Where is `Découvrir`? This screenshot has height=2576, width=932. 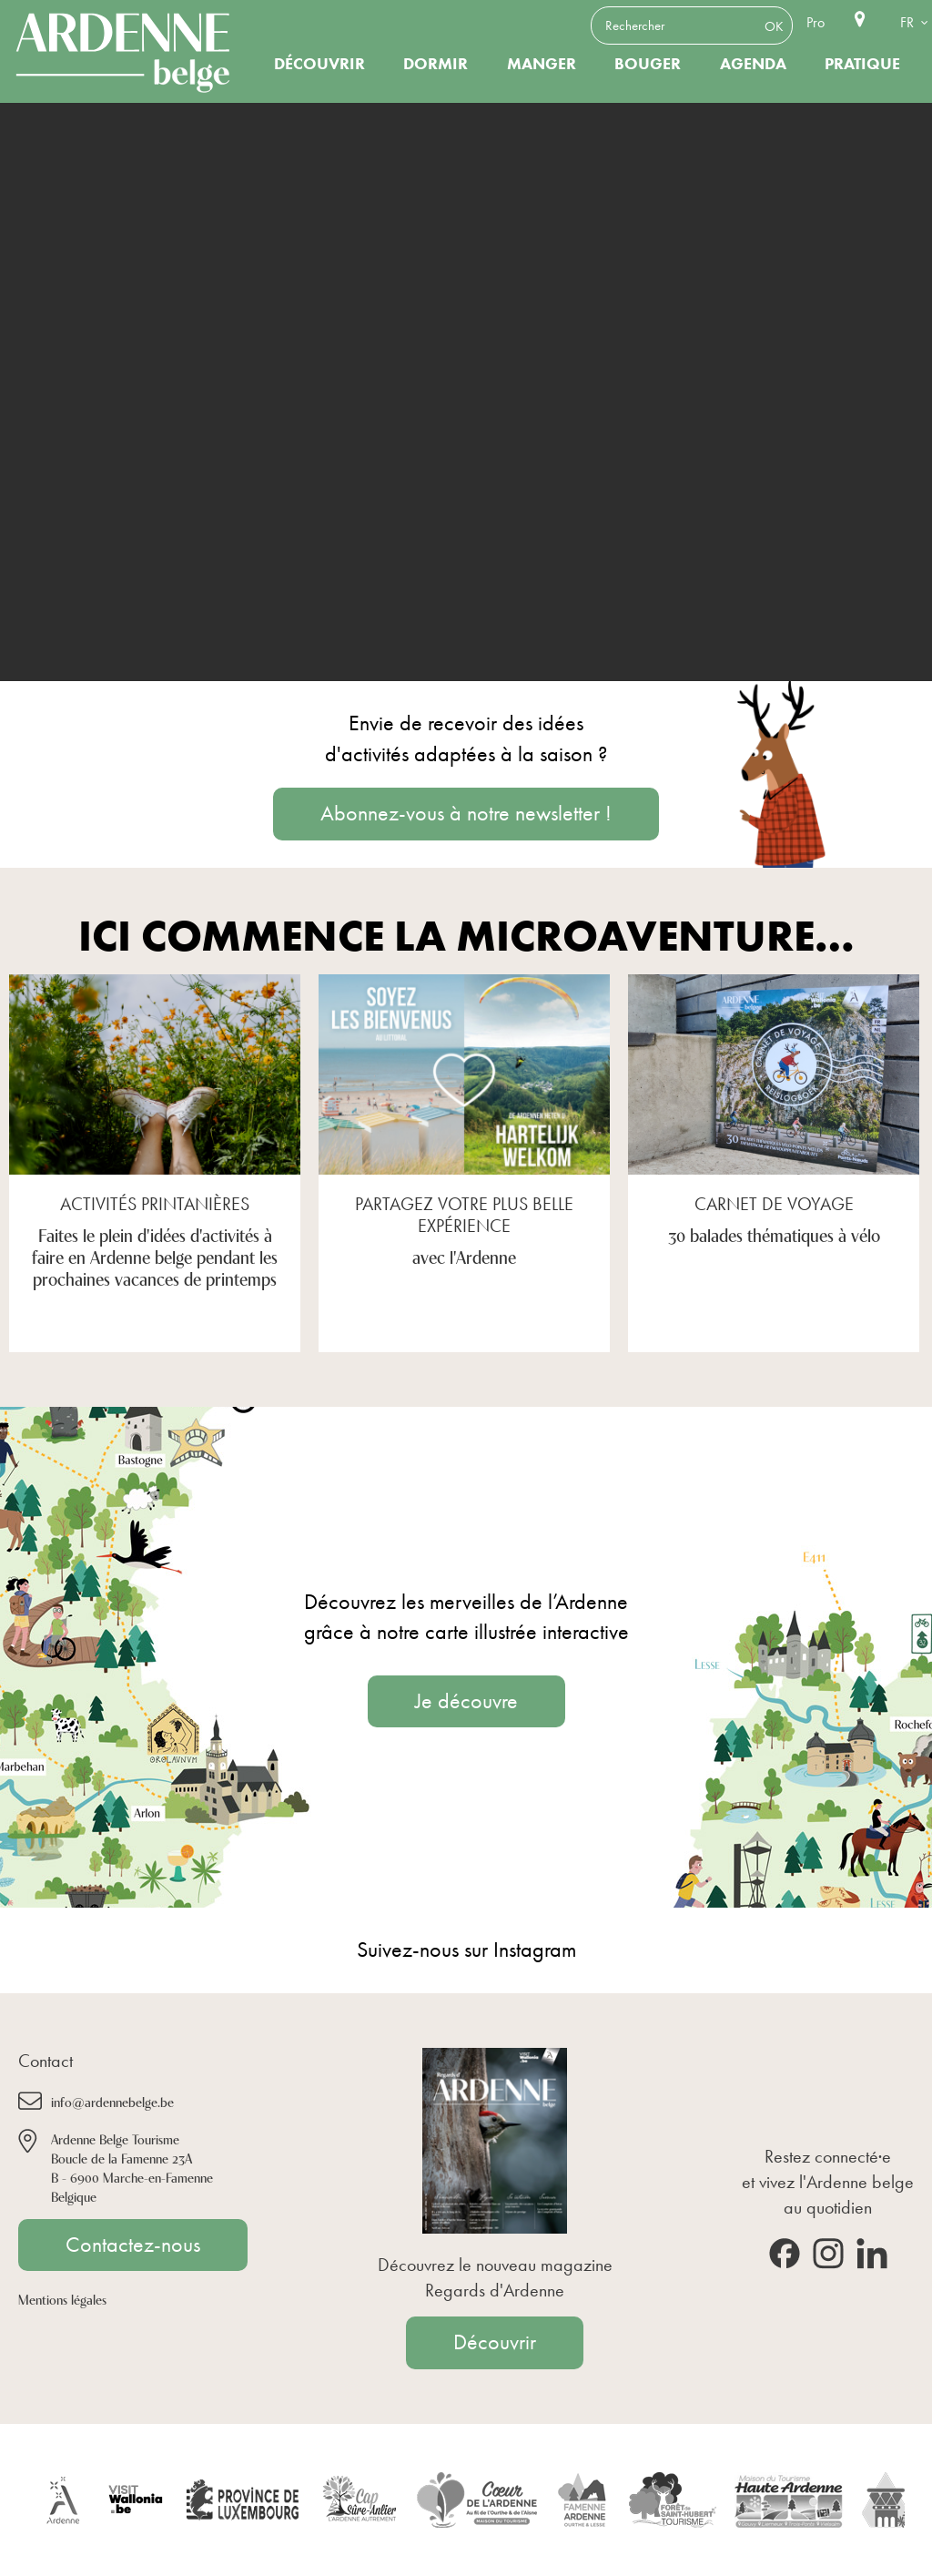
Découvrir is located at coordinates (319, 64).